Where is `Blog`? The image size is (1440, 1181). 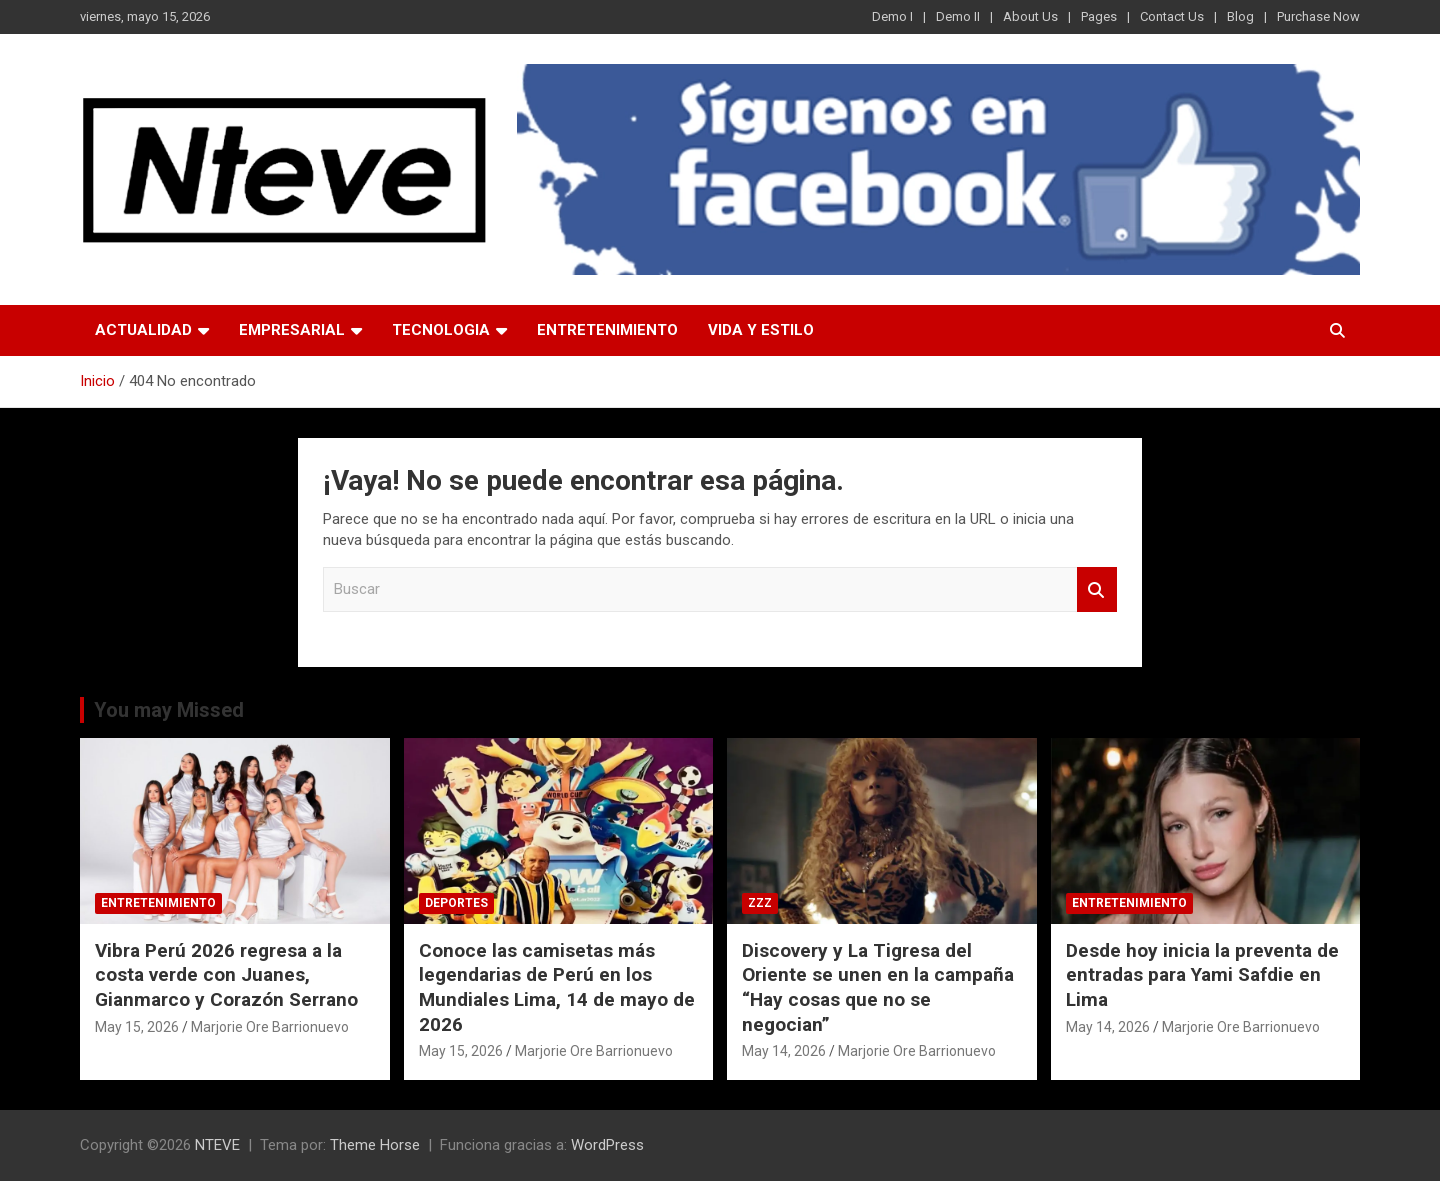
Blog is located at coordinates (1240, 16).